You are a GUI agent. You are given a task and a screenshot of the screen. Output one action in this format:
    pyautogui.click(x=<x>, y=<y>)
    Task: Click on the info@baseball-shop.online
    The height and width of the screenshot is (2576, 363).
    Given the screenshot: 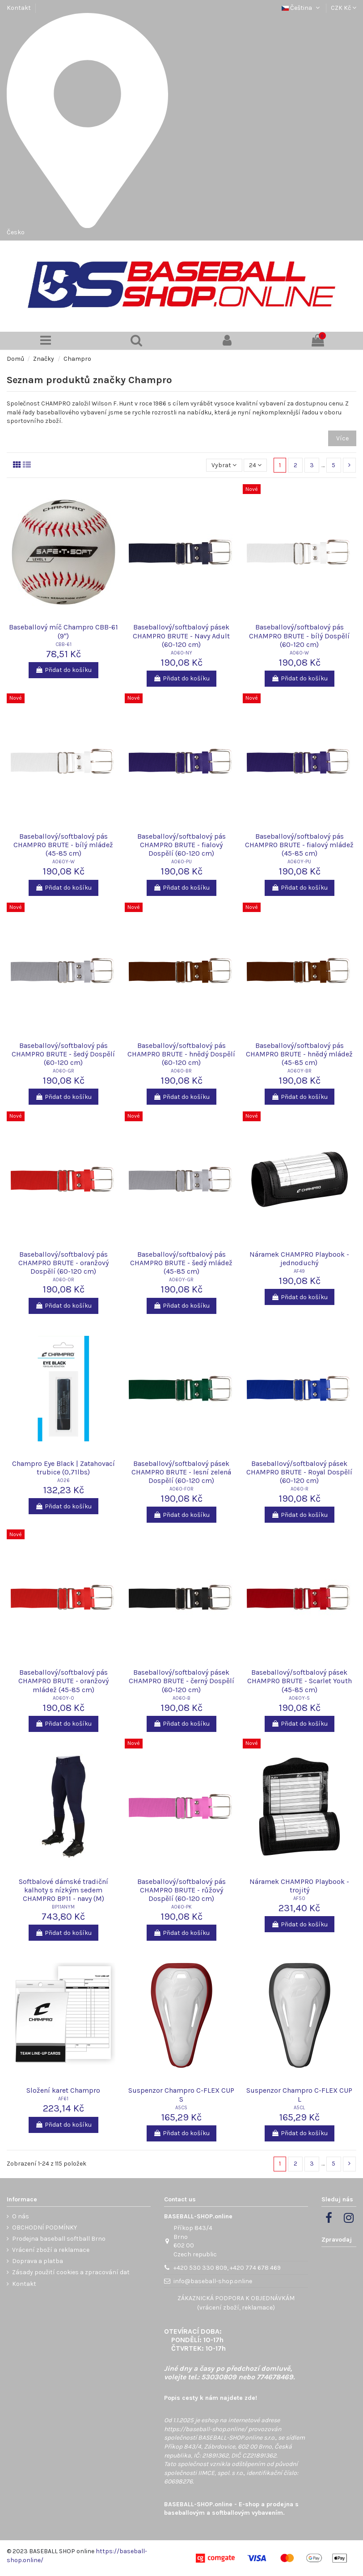 What is the action you would take?
    pyautogui.click(x=212, y=2281)
    